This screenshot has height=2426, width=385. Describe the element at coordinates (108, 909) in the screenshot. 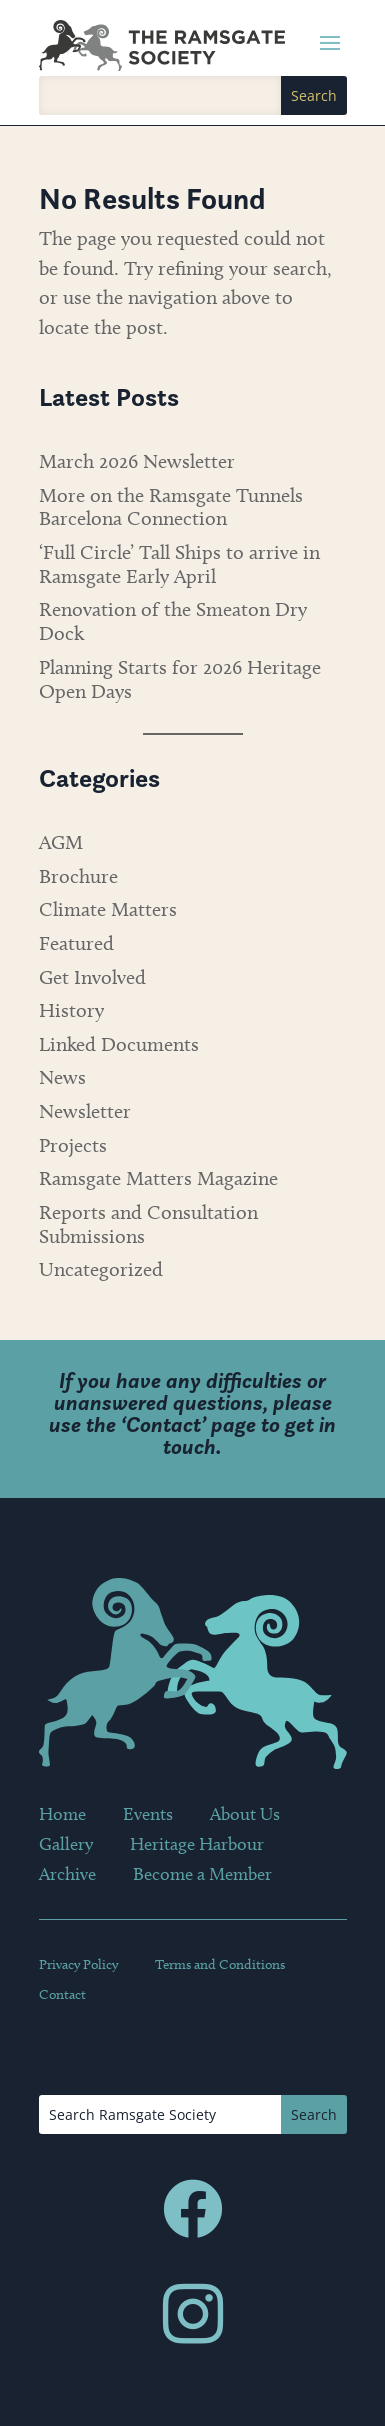

I see `Climate Matters` at that location.